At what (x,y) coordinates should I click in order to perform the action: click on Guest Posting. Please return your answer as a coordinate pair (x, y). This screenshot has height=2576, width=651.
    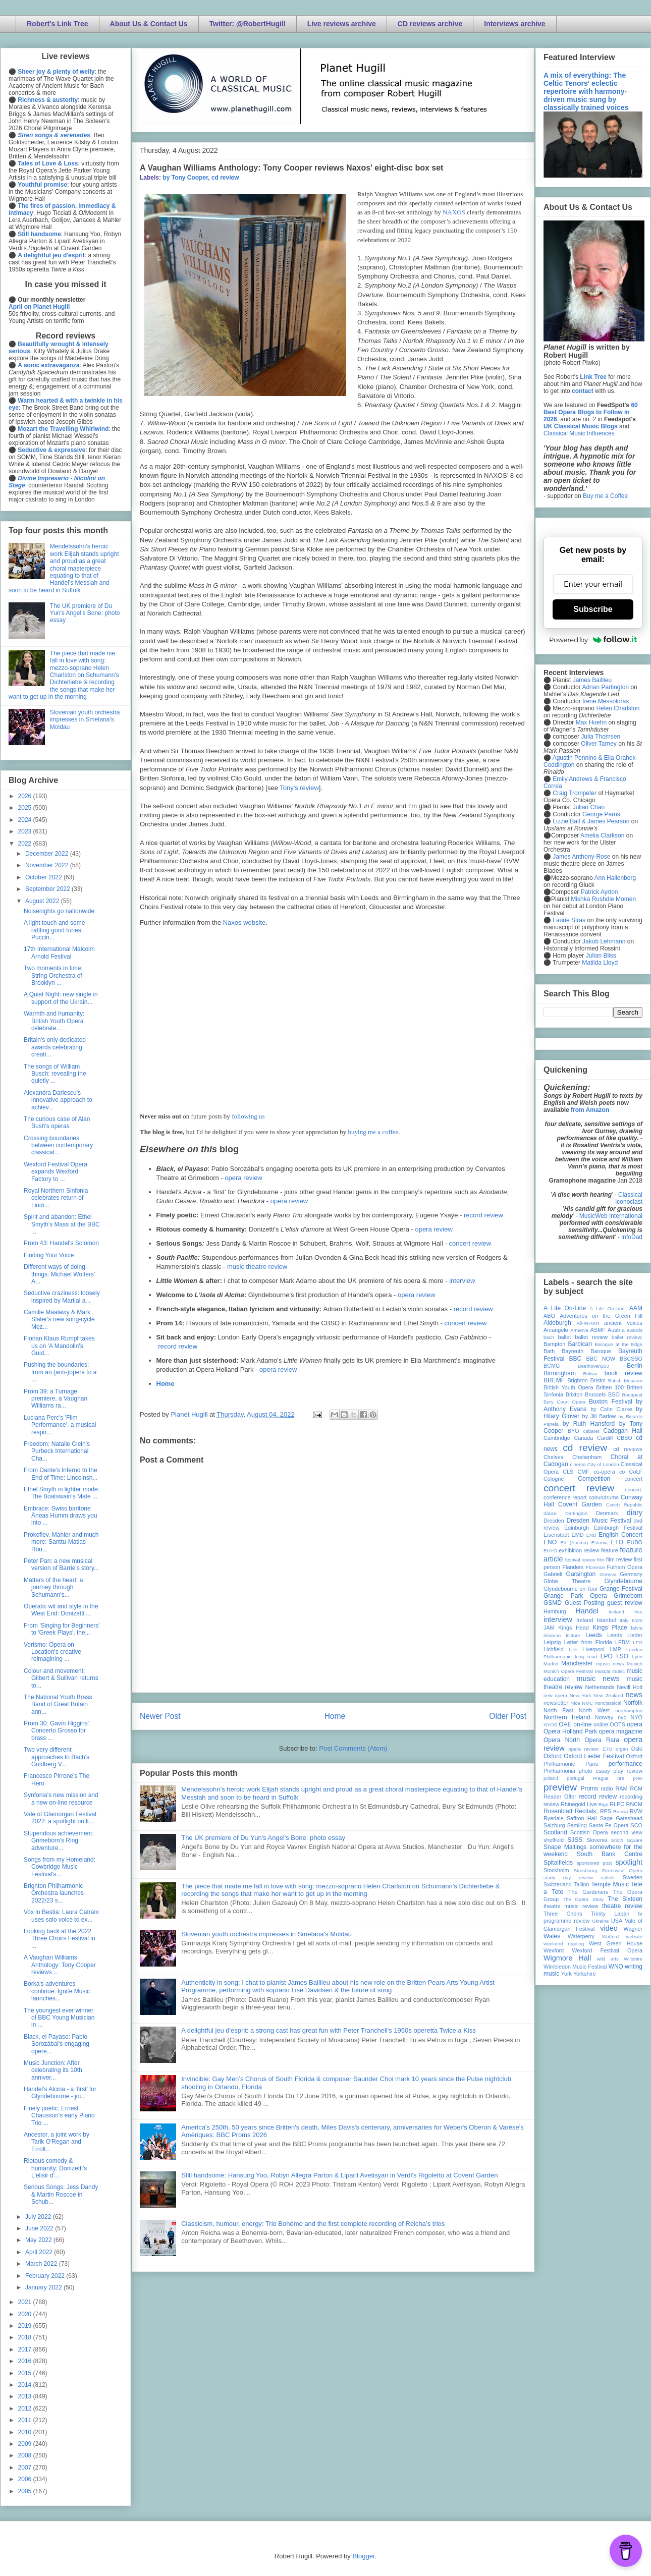
    Looking at the image, I should click on (584, 1602).